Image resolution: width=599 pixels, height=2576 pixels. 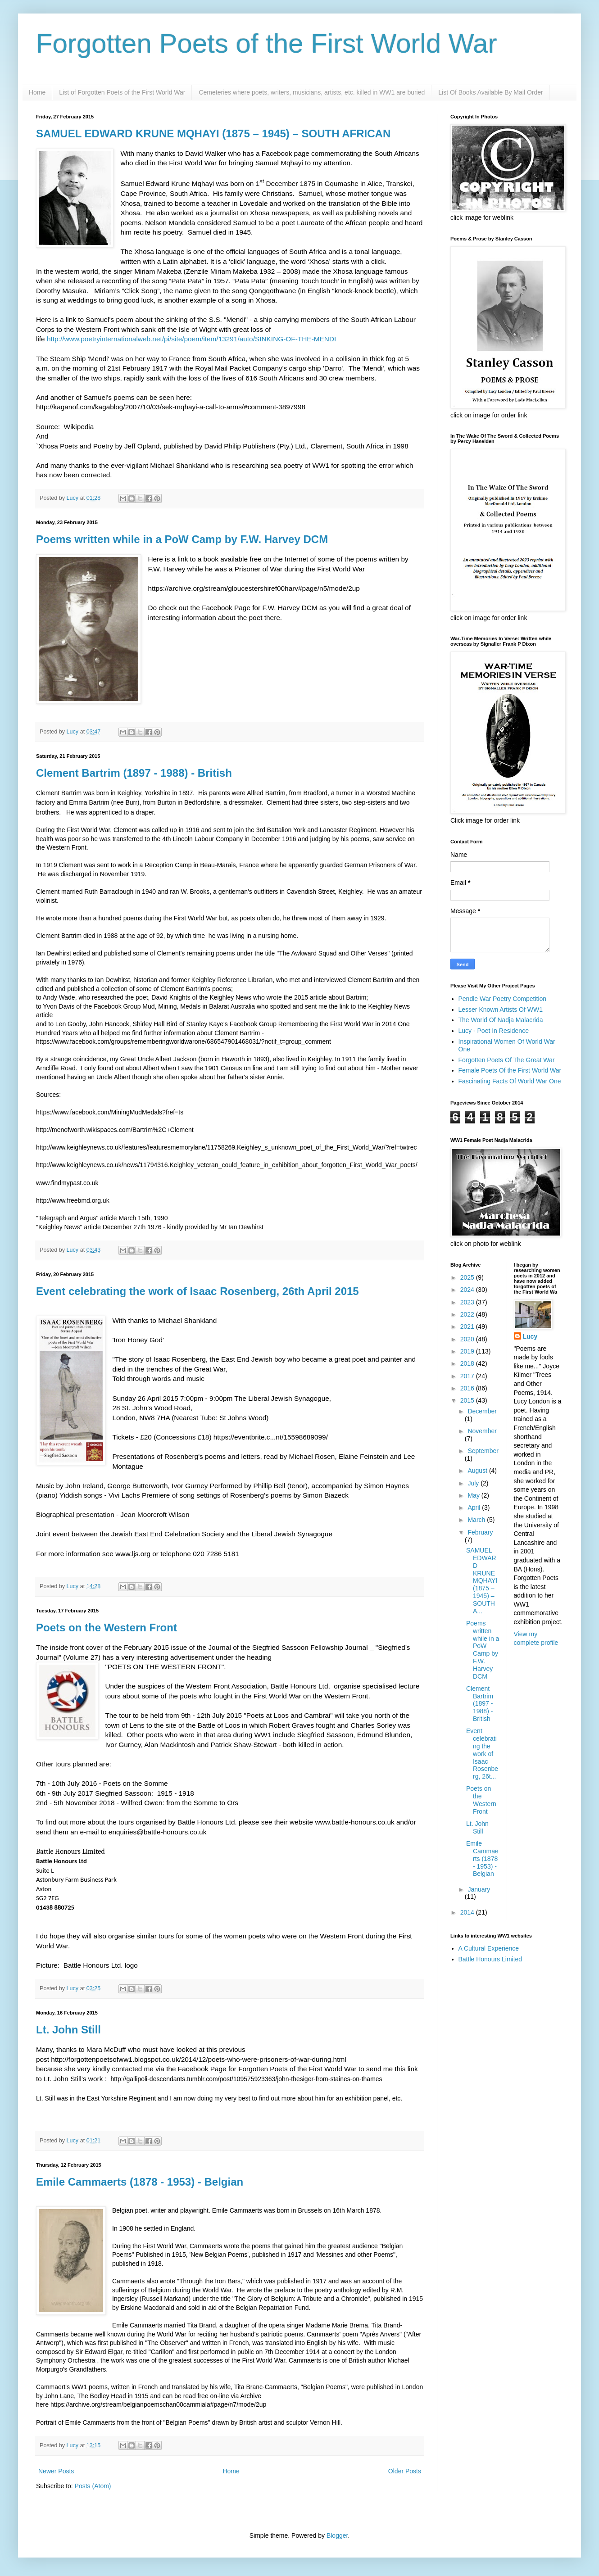 I want to click on 2024, so click(x=468, y=1289).